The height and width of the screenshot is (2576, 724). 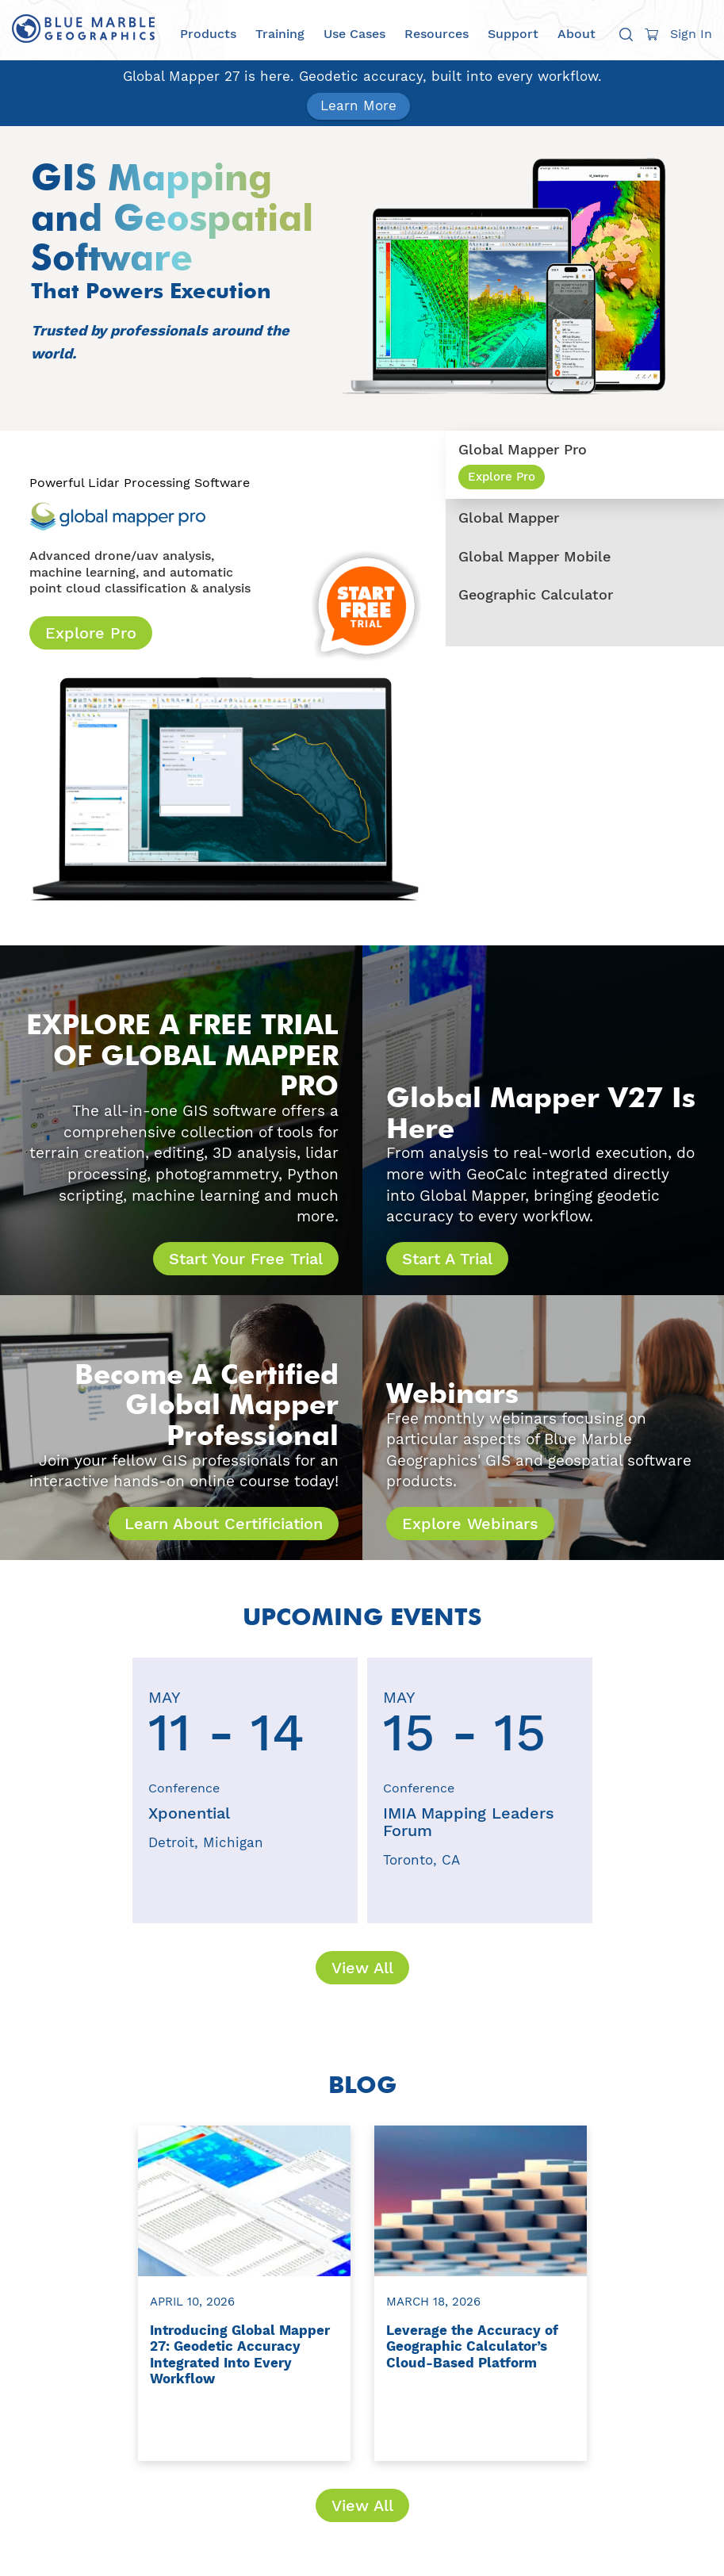 I want to click on Explore Webinars, so click(x=470, y=1523).